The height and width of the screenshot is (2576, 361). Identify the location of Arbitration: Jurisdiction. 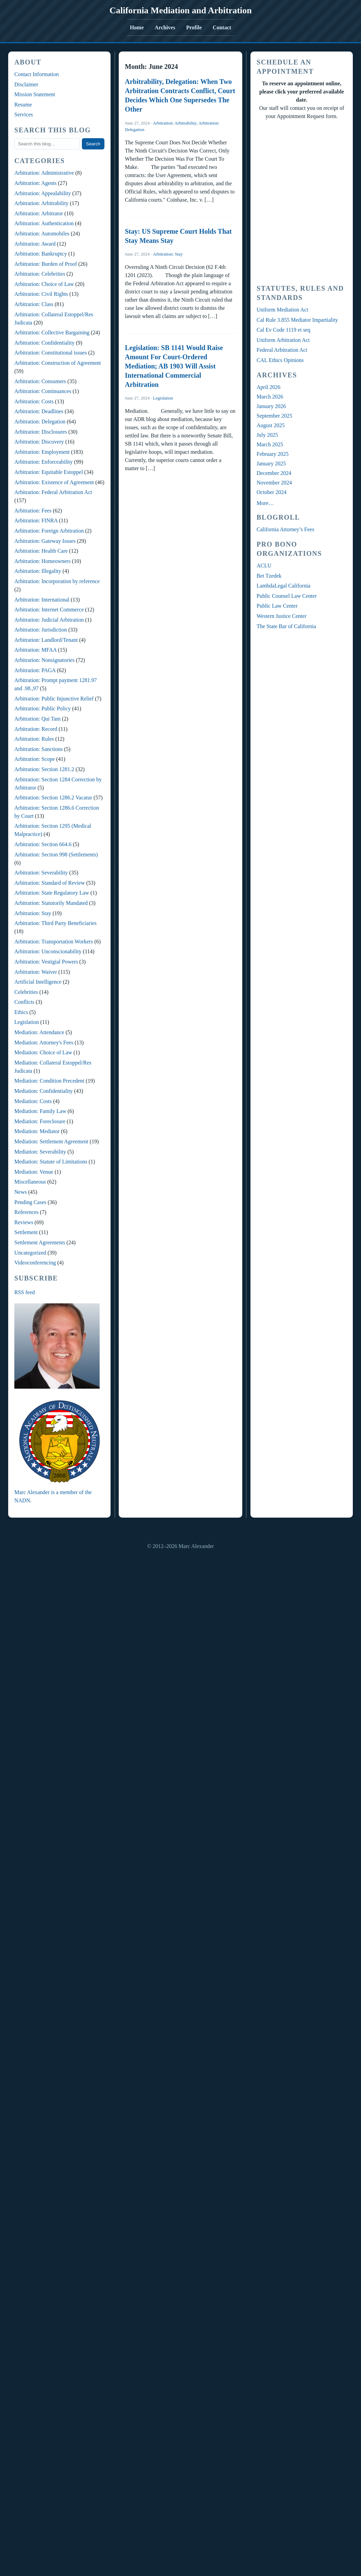
(40, 630).